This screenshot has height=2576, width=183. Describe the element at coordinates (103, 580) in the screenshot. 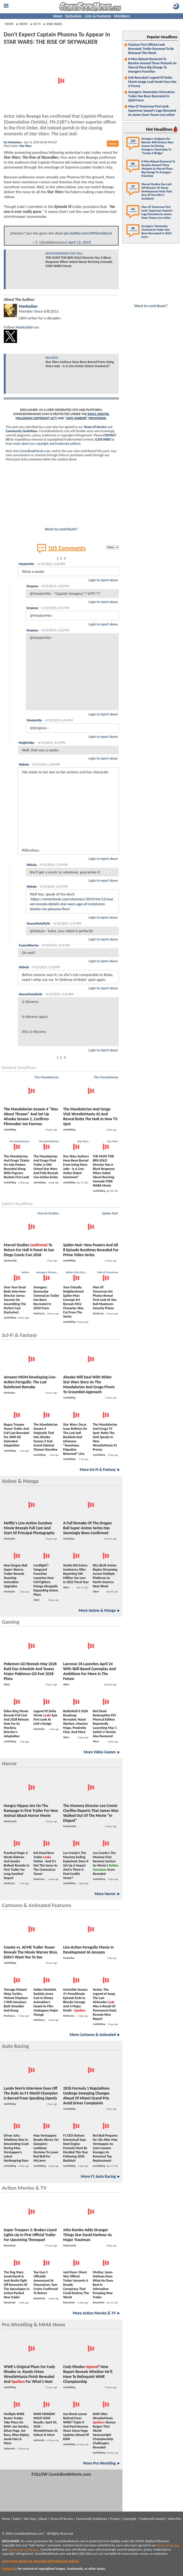

I see `Login to report abuse` at that location.